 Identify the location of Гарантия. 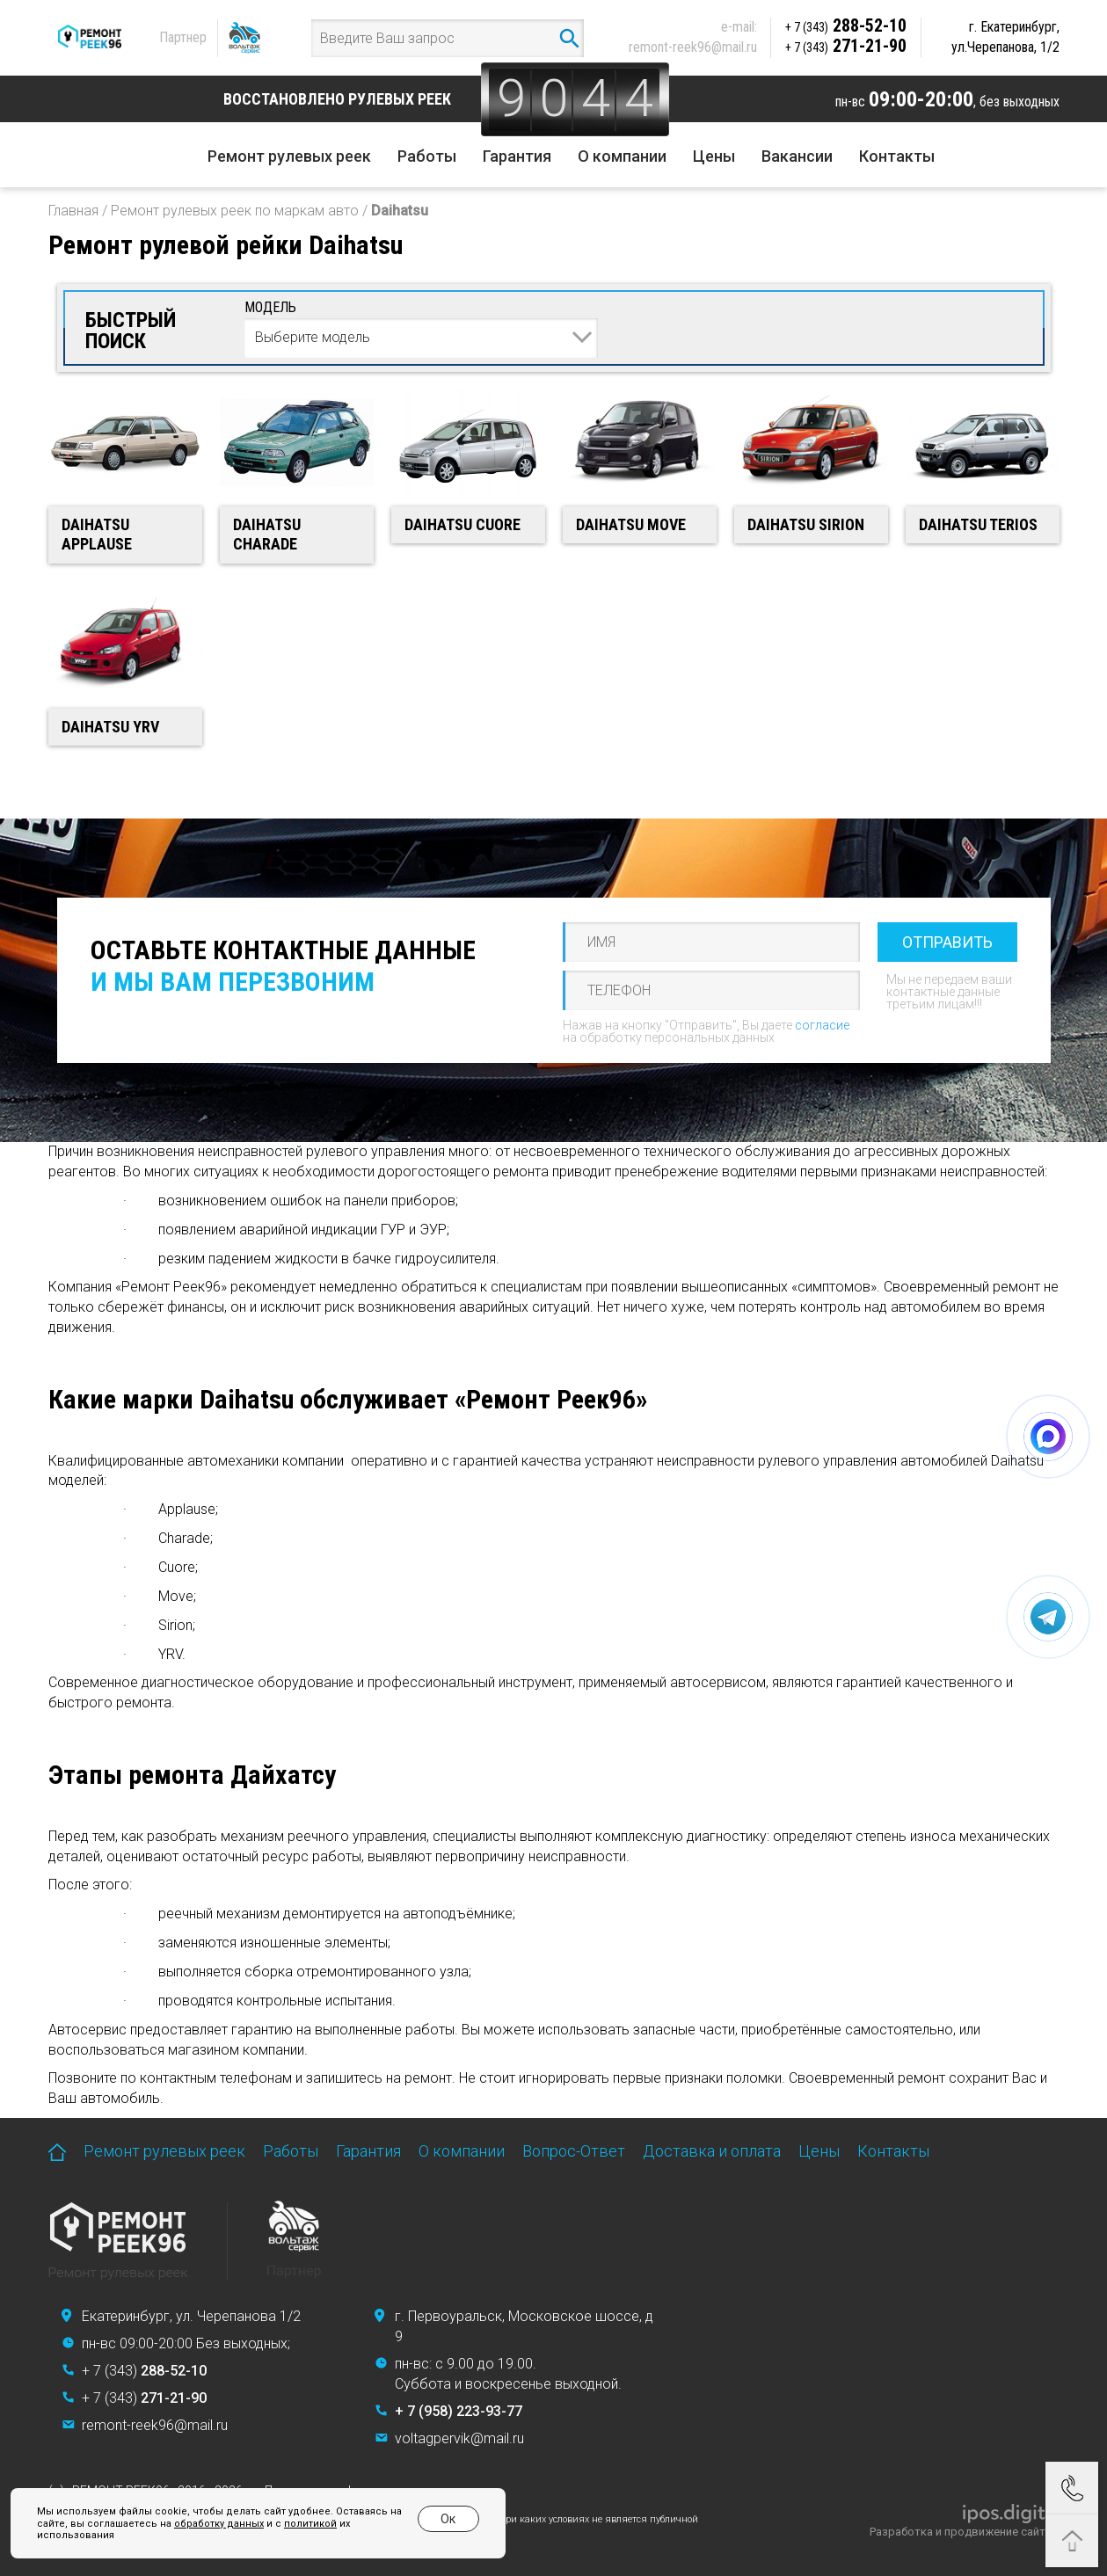
(517, 156).